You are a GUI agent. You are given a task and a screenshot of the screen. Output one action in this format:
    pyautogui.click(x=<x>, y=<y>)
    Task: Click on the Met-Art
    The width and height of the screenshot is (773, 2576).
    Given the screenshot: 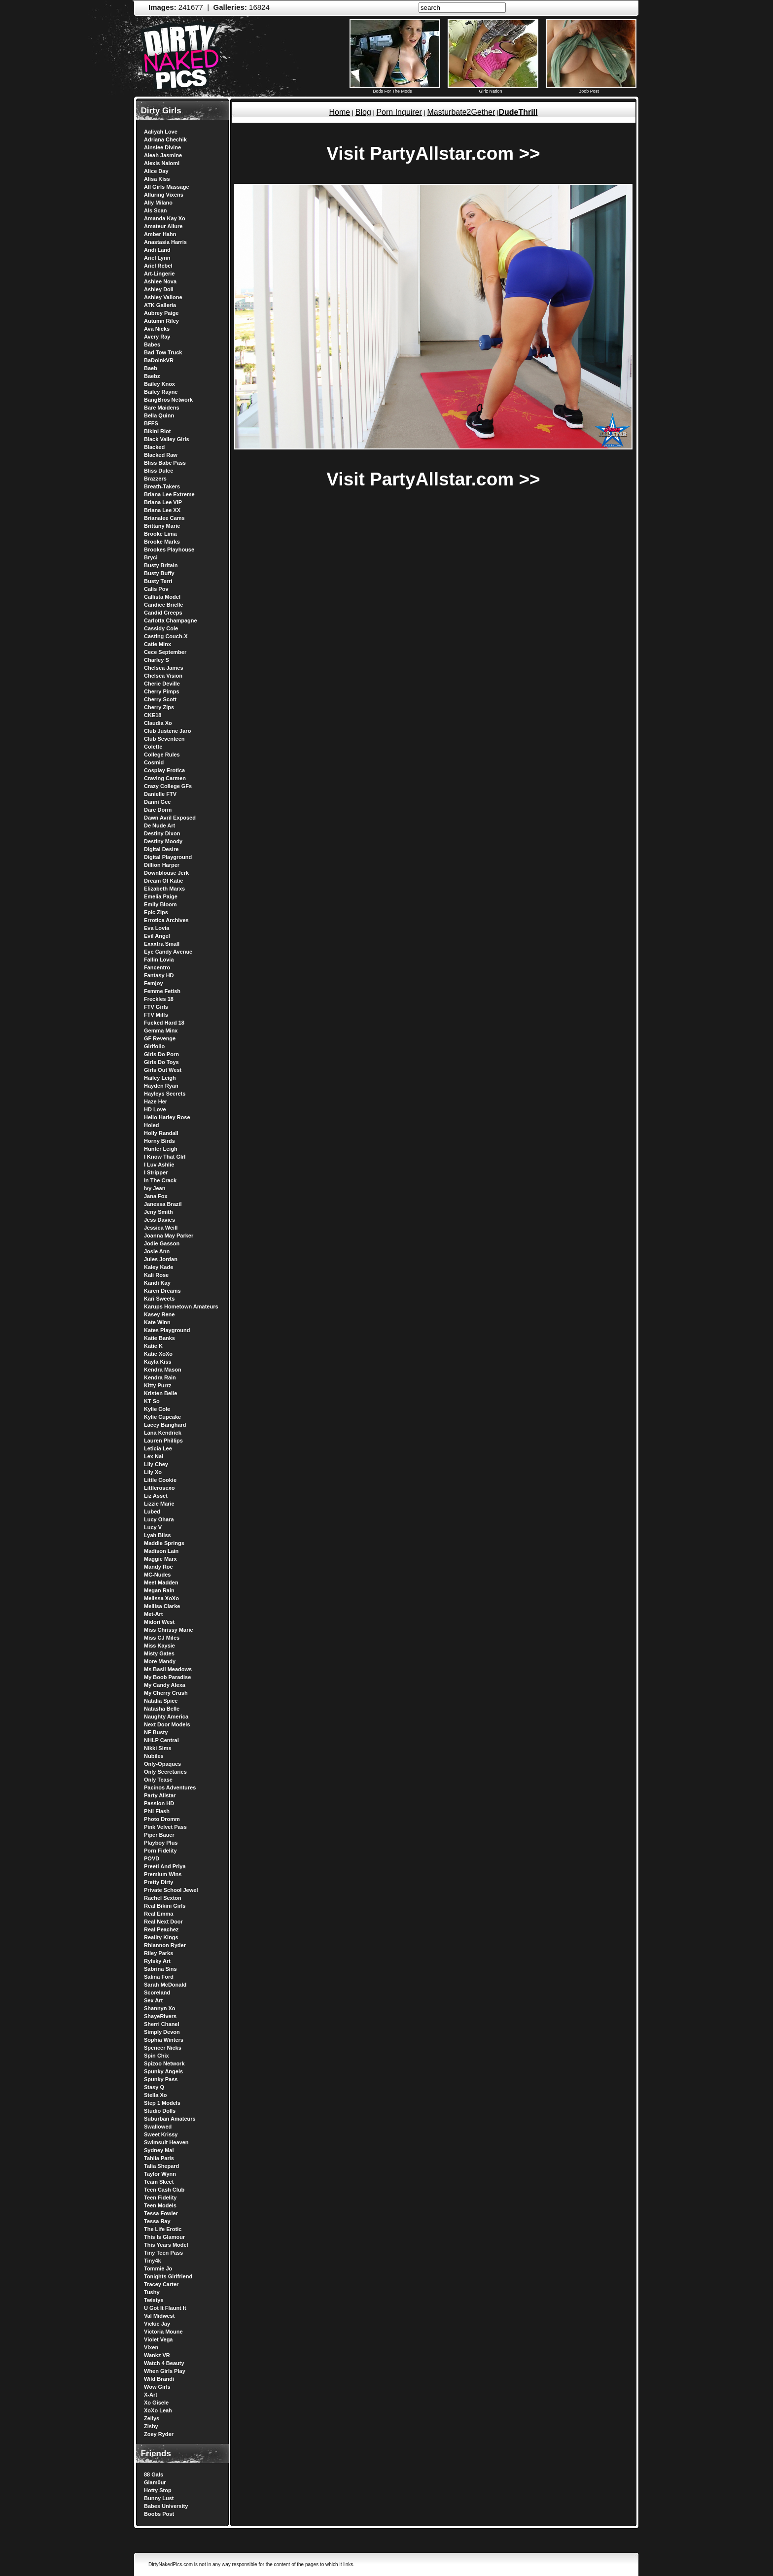 What is the action you would take?
    pyautogui.click(x=153, y=1614)
    